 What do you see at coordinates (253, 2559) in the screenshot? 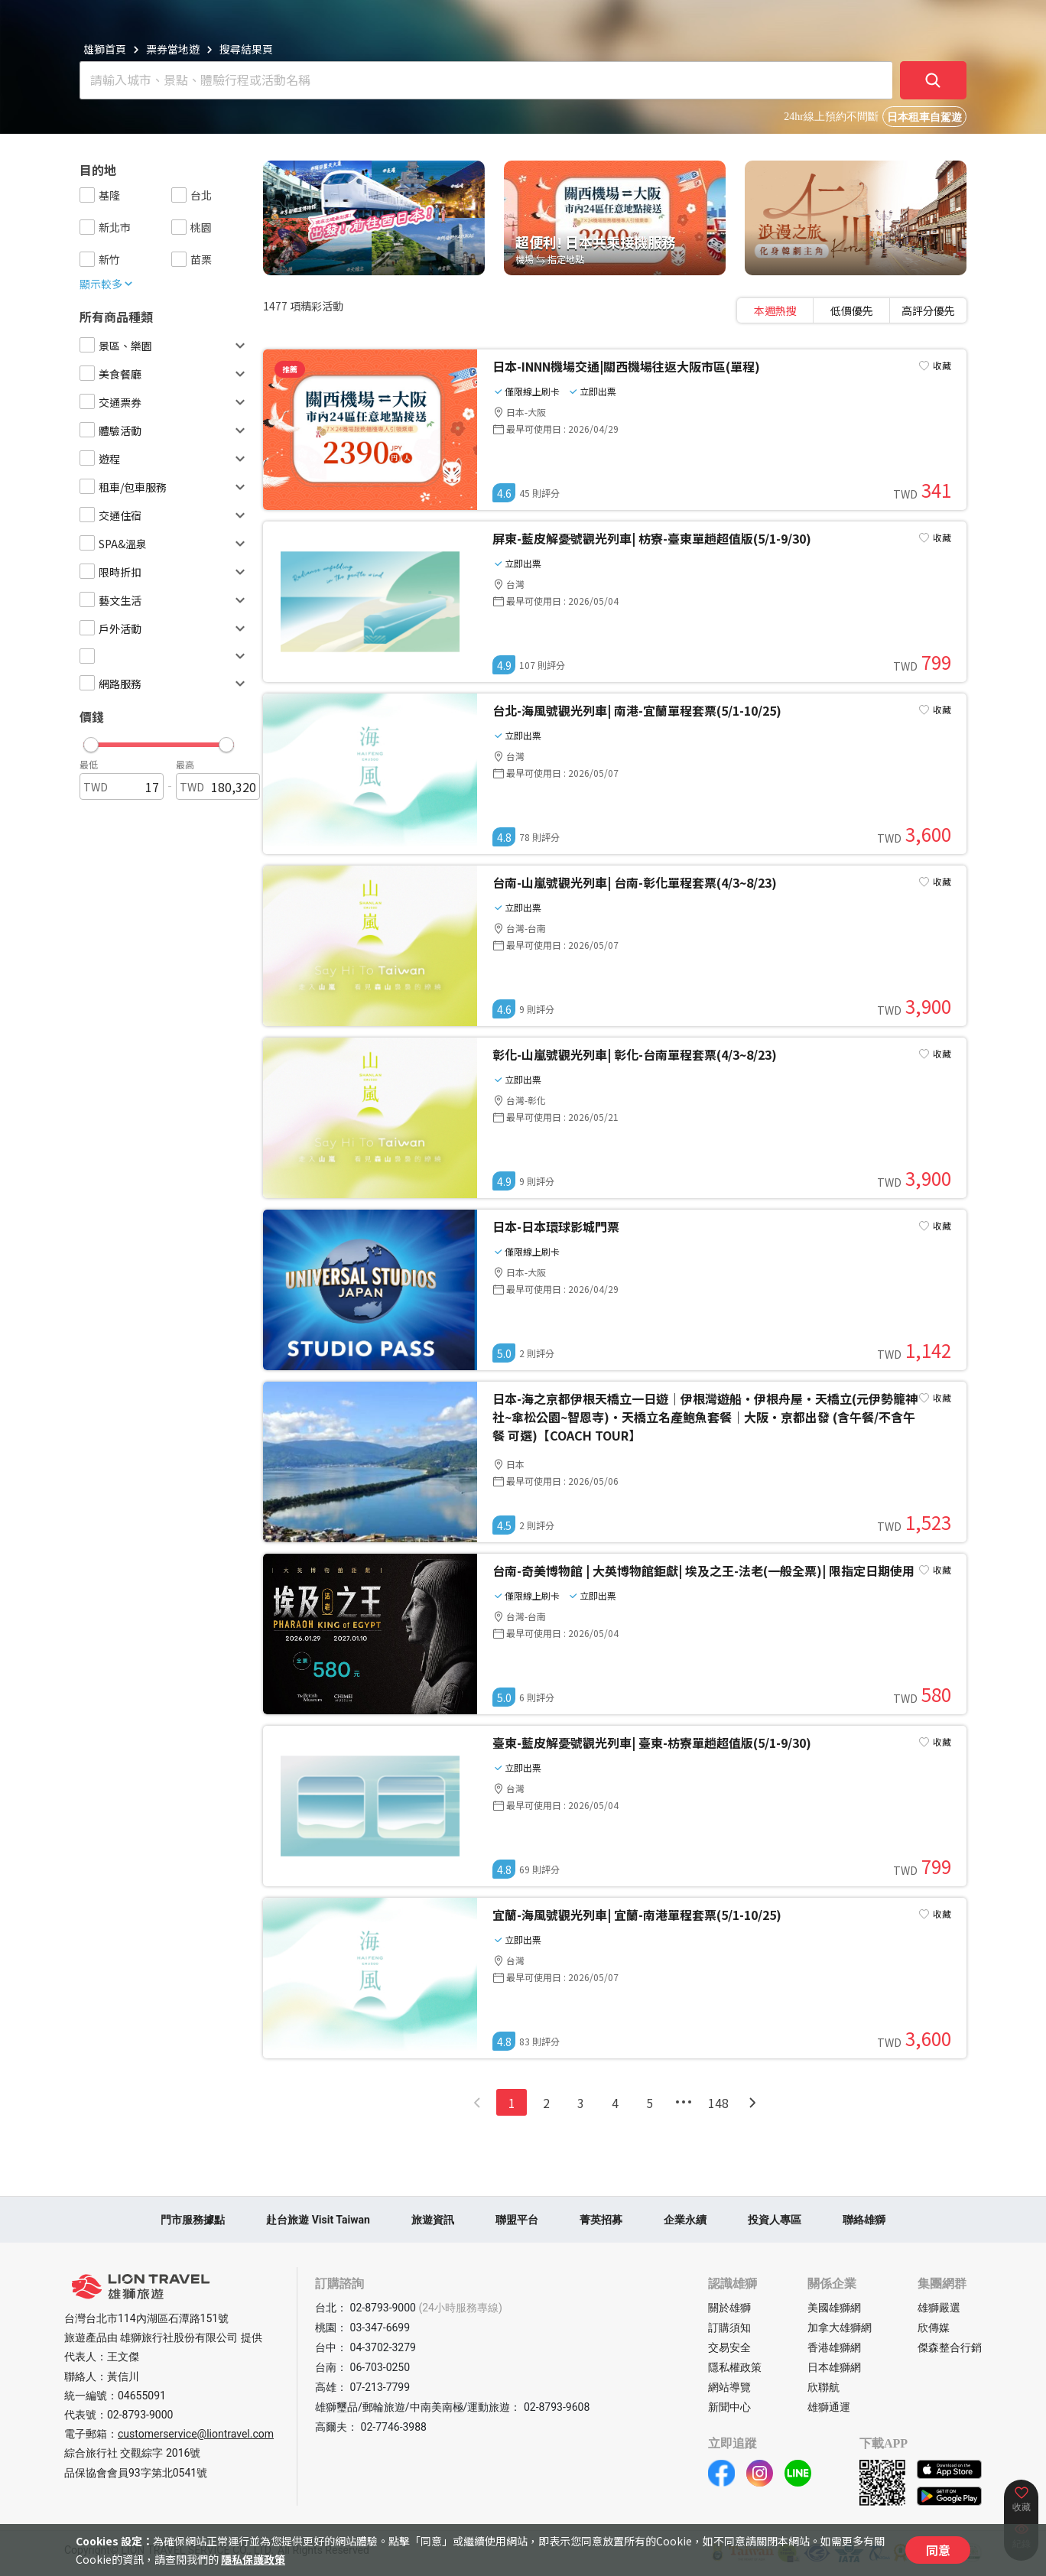
I see `隱私保護政策` at bounding box center [253, 2559].